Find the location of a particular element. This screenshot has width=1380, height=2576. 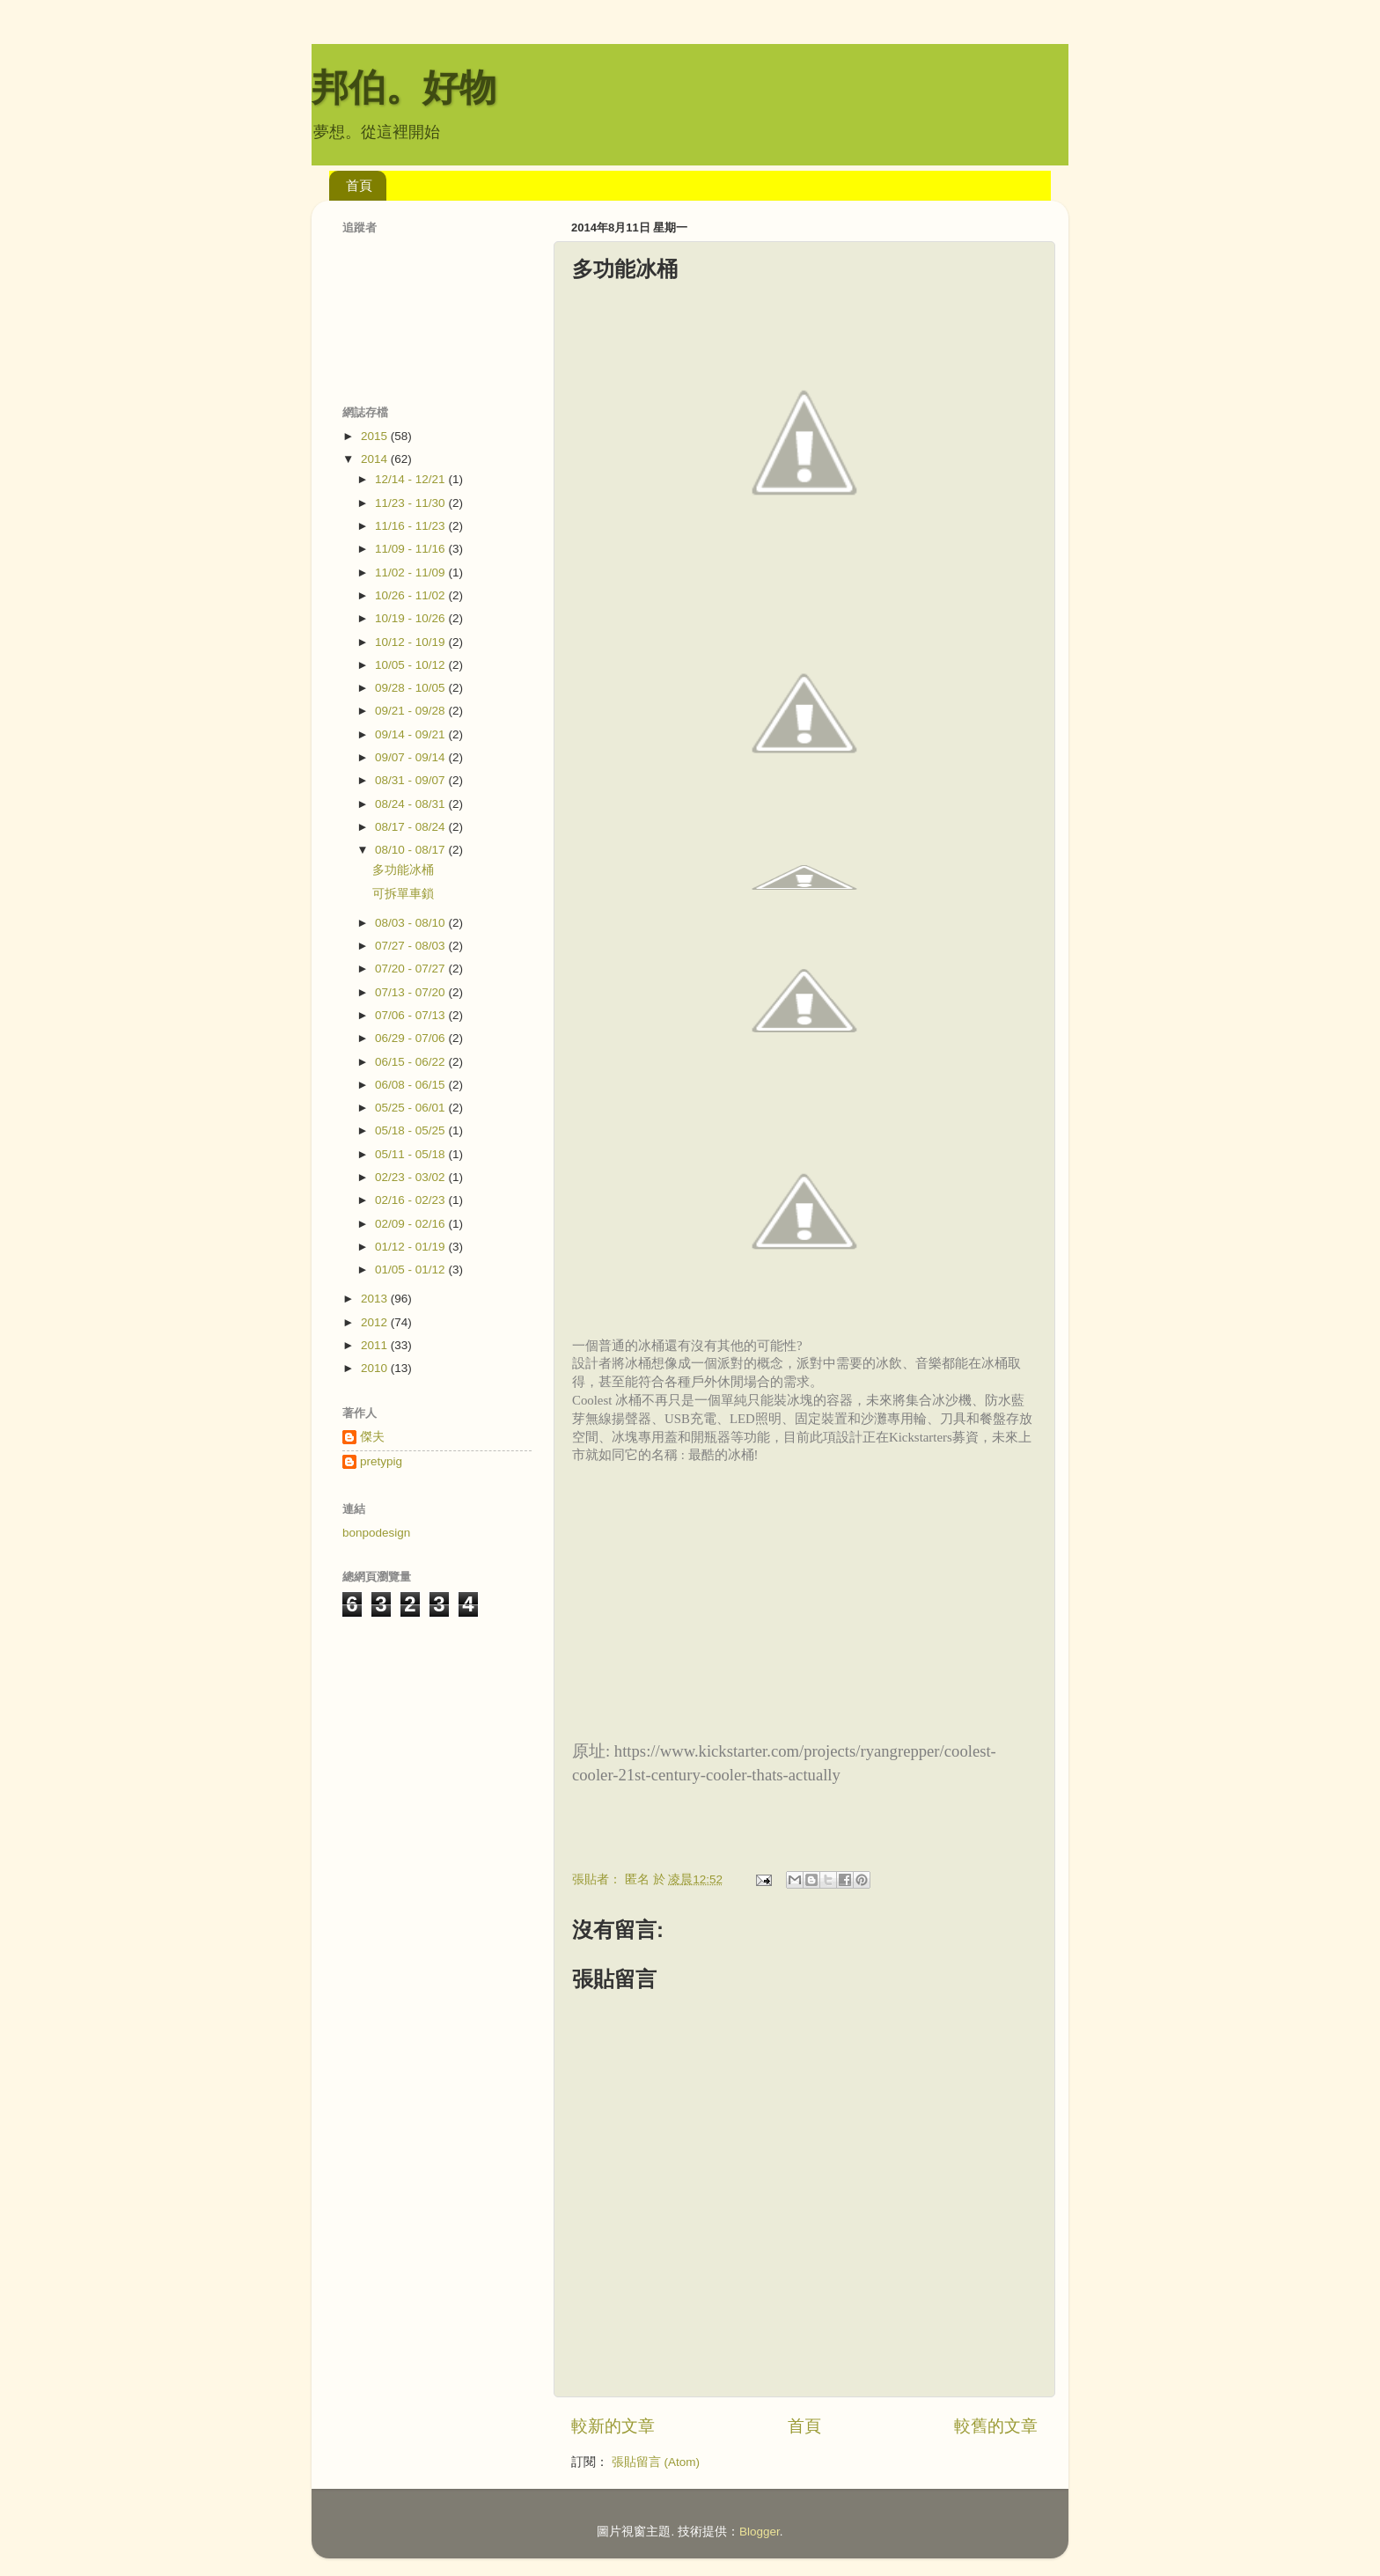

張貼留言 (Atom) is located at coordinates (656, 2462).